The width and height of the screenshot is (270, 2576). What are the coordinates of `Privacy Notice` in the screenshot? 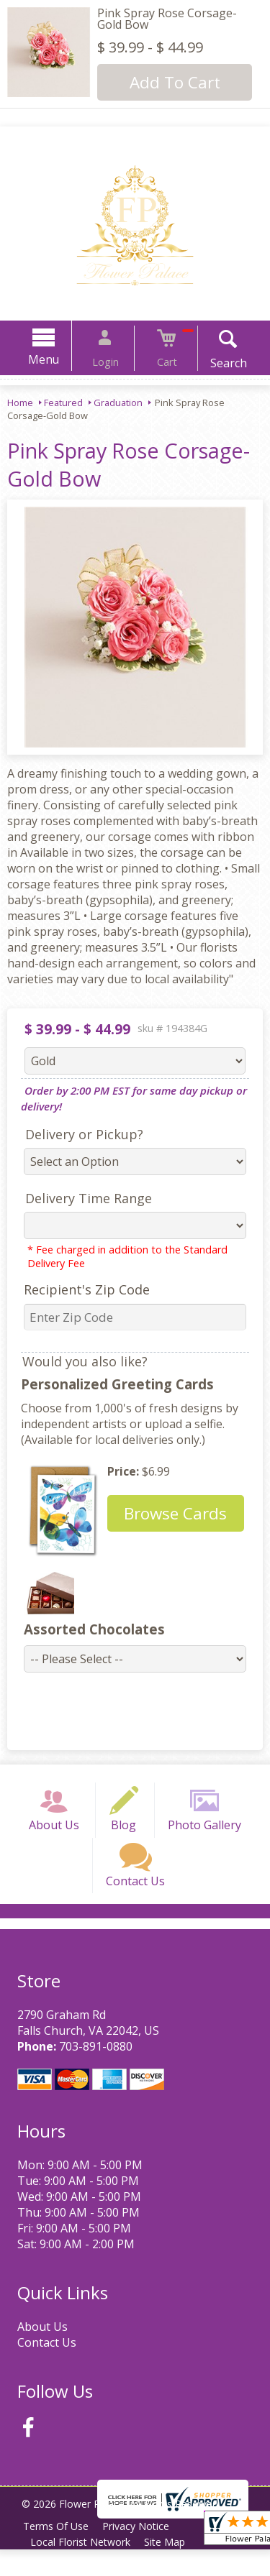 It's located at (141, 2552).